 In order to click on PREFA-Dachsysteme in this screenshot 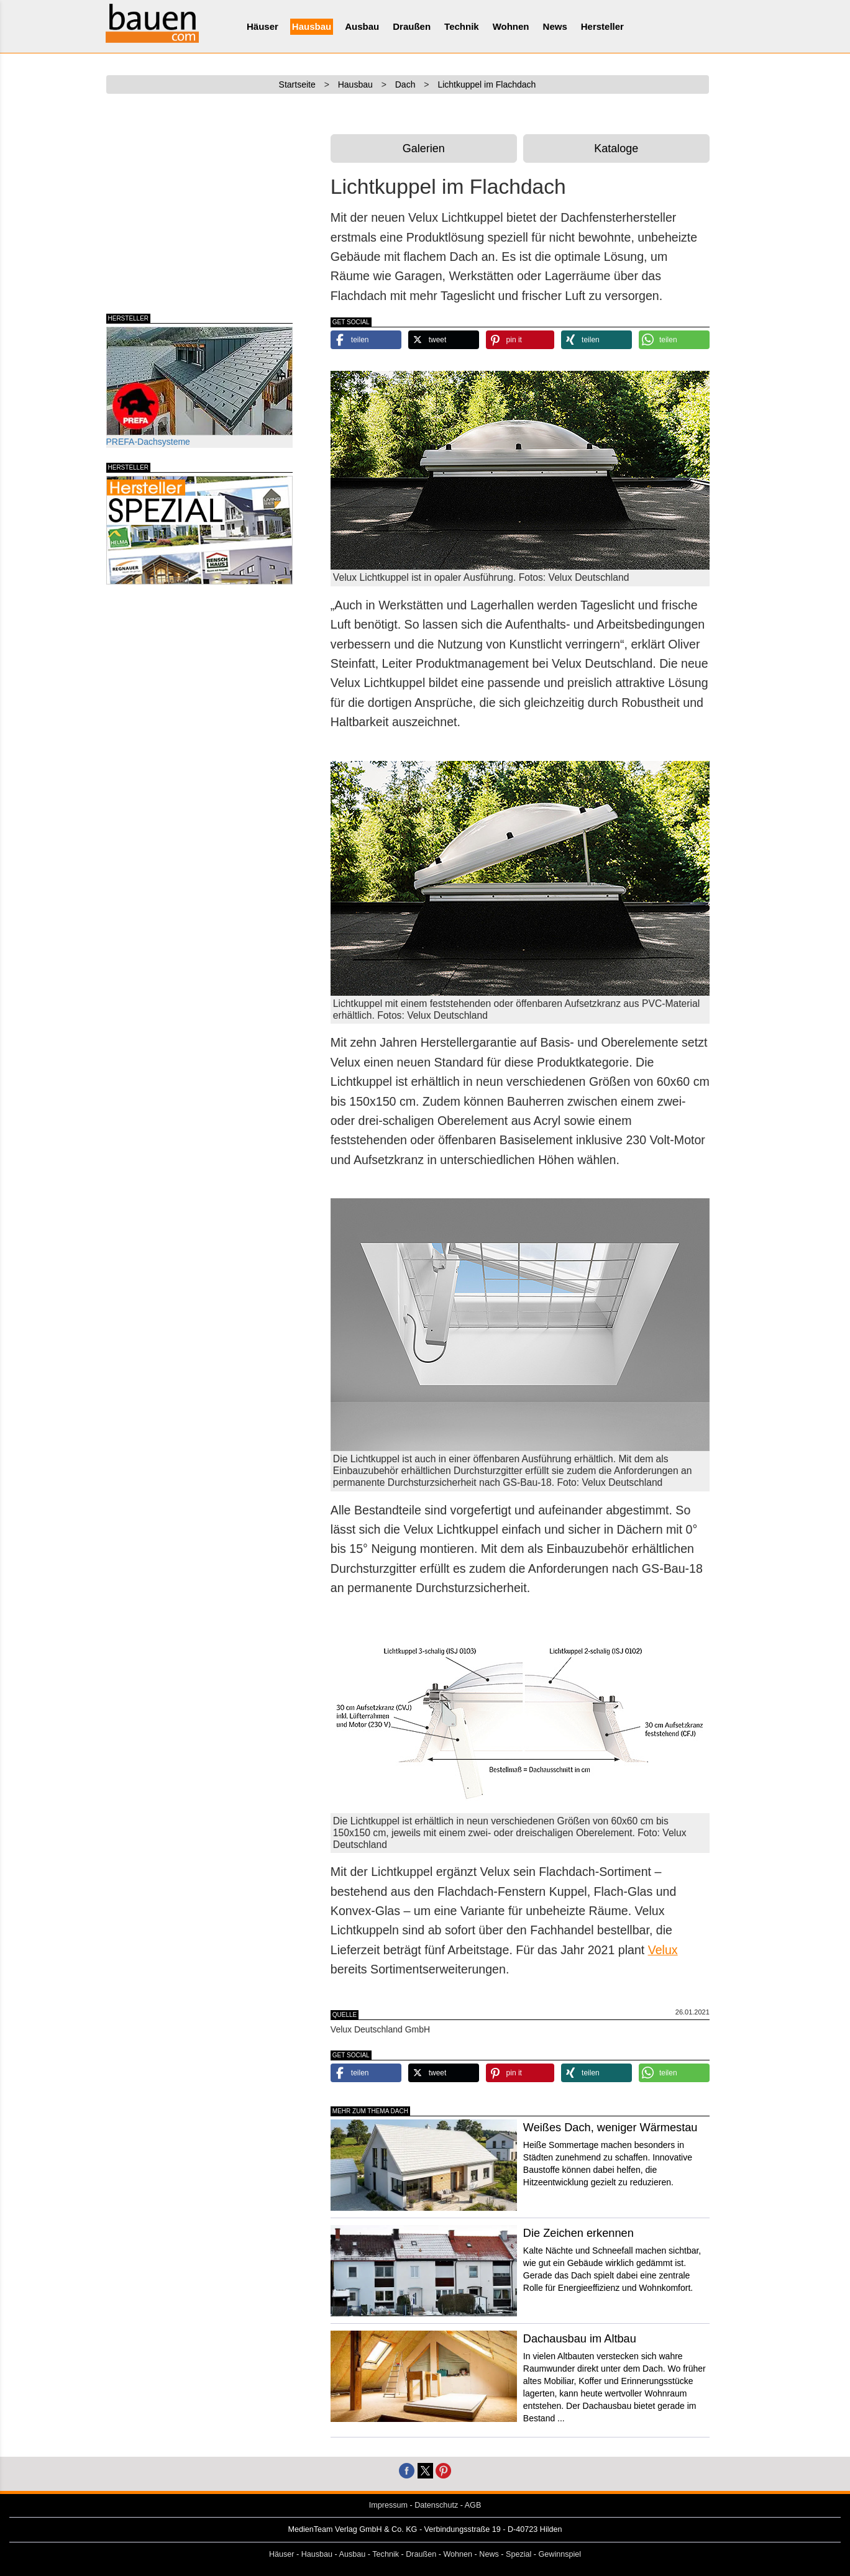, I will do `click(199, 387)`.